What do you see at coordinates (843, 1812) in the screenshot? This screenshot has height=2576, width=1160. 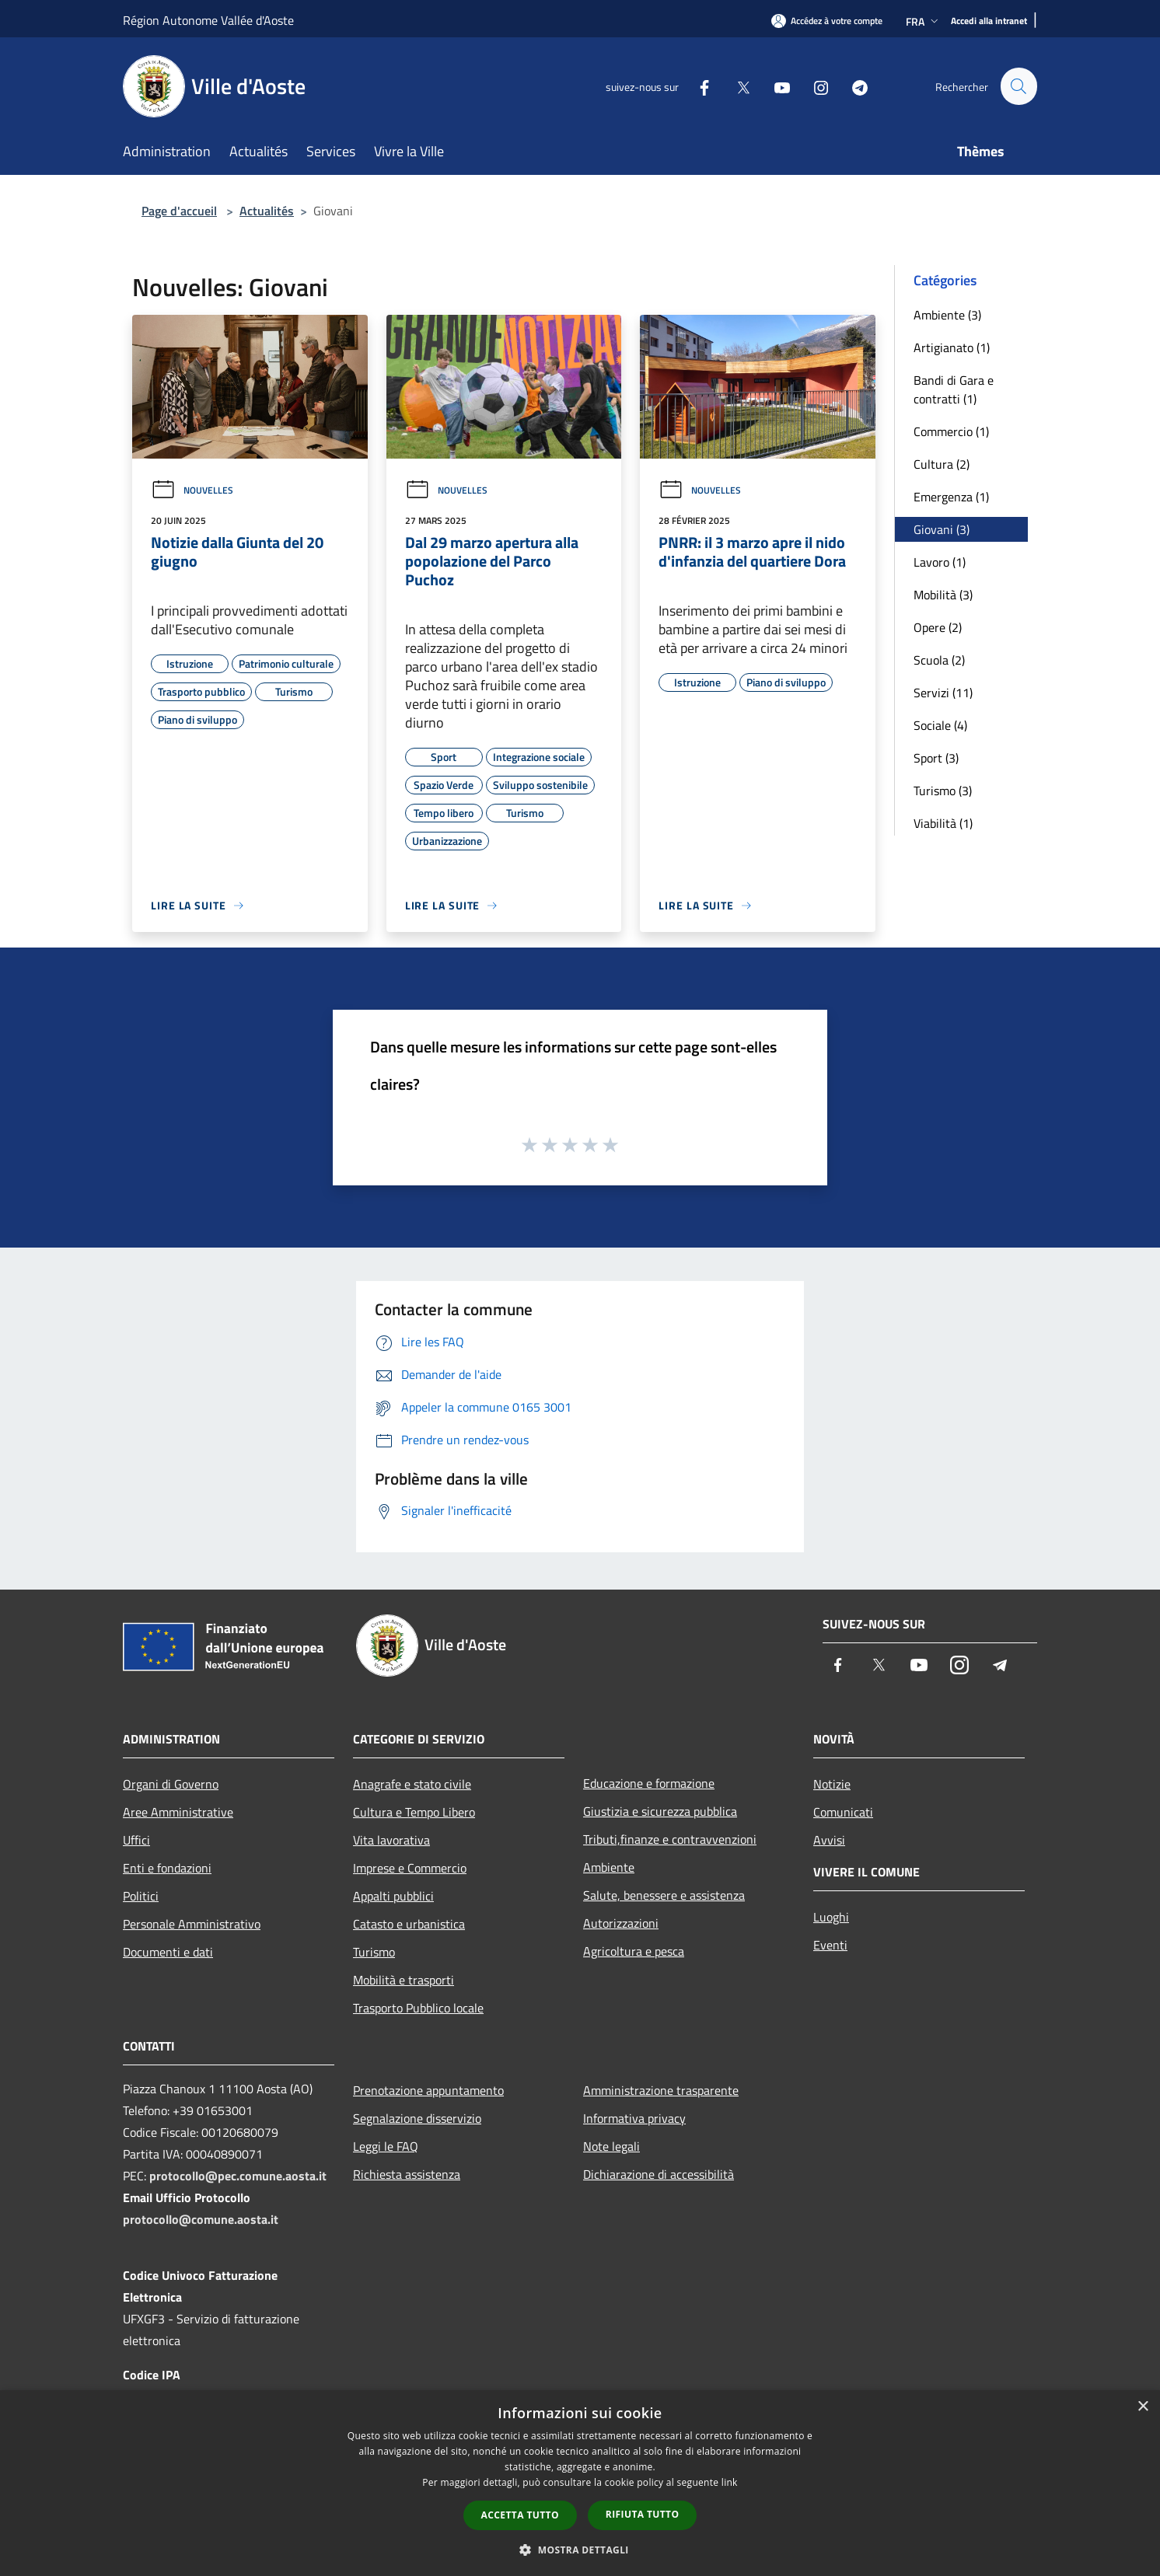 I see `Comunicati` at bounding box center [843, 1812].